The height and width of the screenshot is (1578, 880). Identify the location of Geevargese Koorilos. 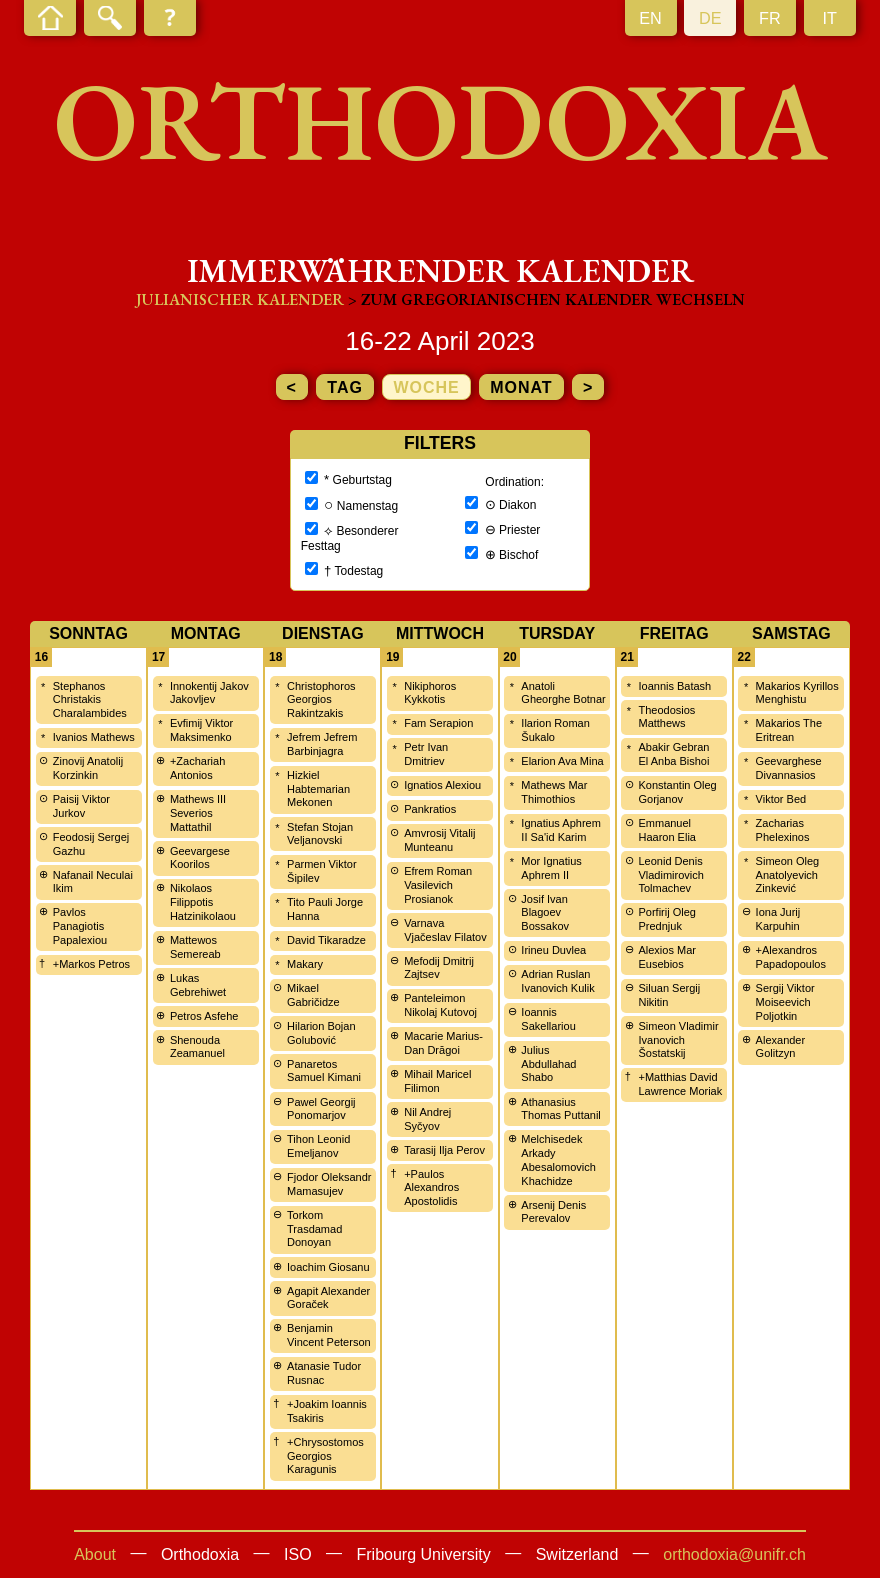
(200, 858).